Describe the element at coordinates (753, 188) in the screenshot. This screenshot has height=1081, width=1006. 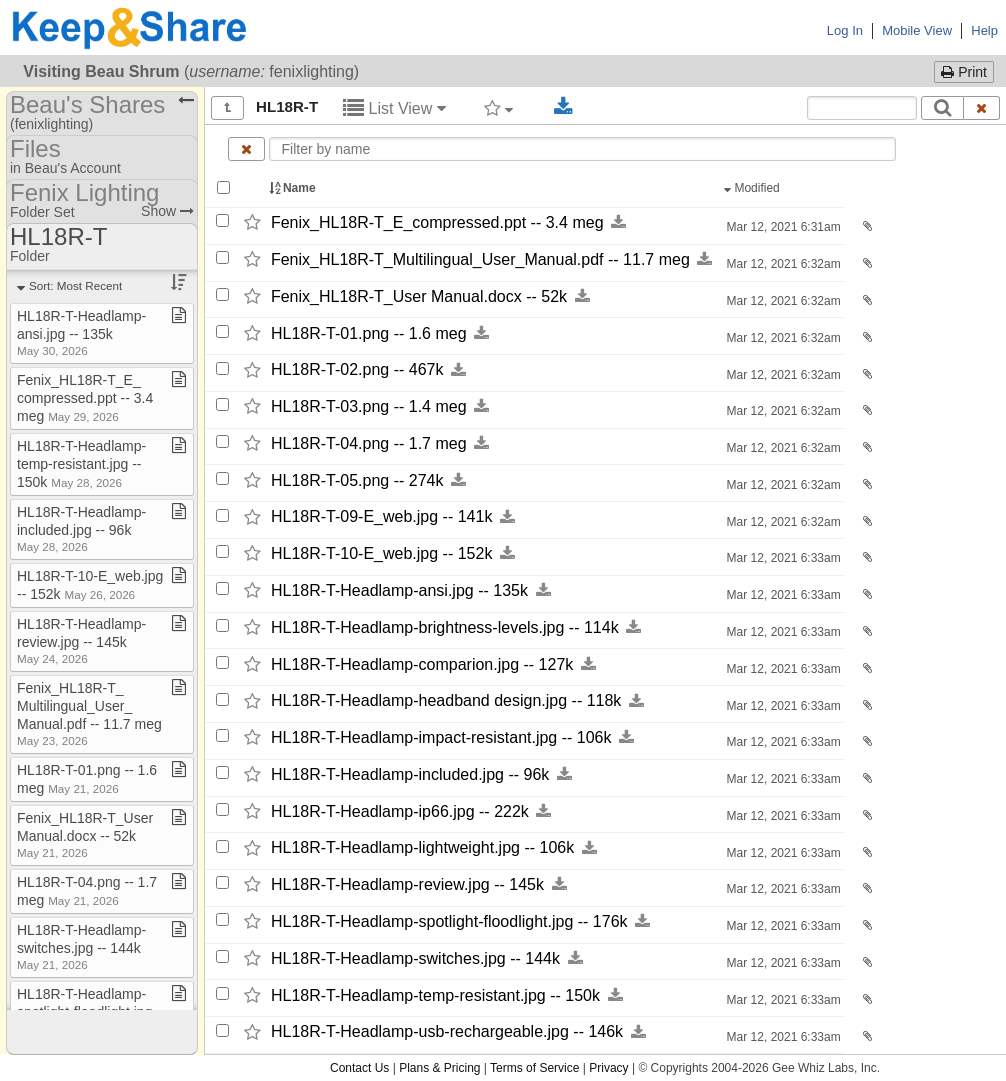
I see `Modified` at that location.